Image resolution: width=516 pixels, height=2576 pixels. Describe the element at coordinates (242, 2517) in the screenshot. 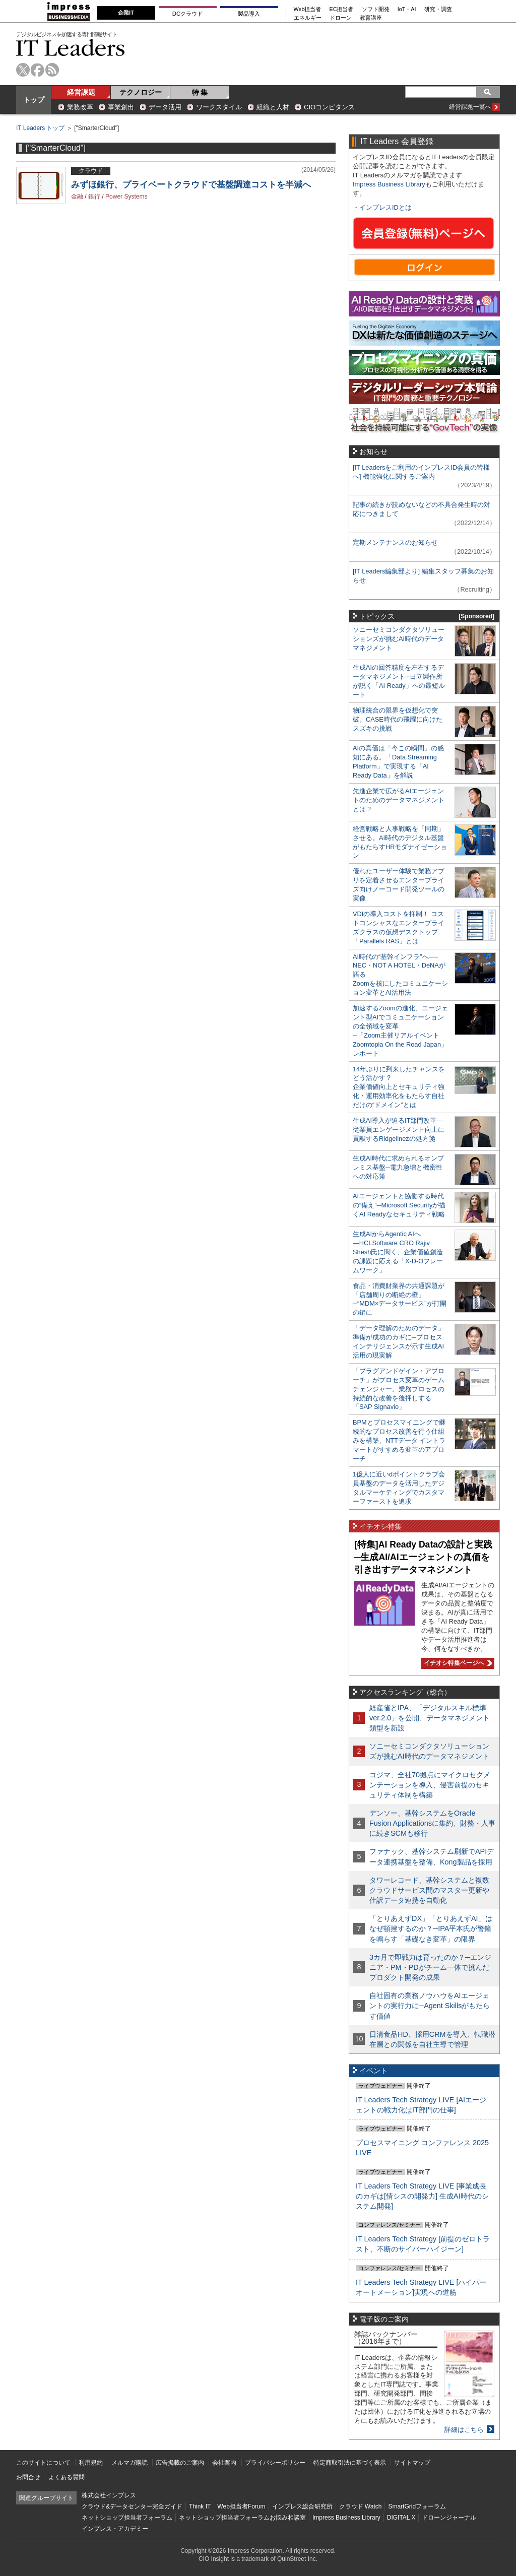

I see `ネットショップ担当者フォーラムお悩み相談室` at that location.